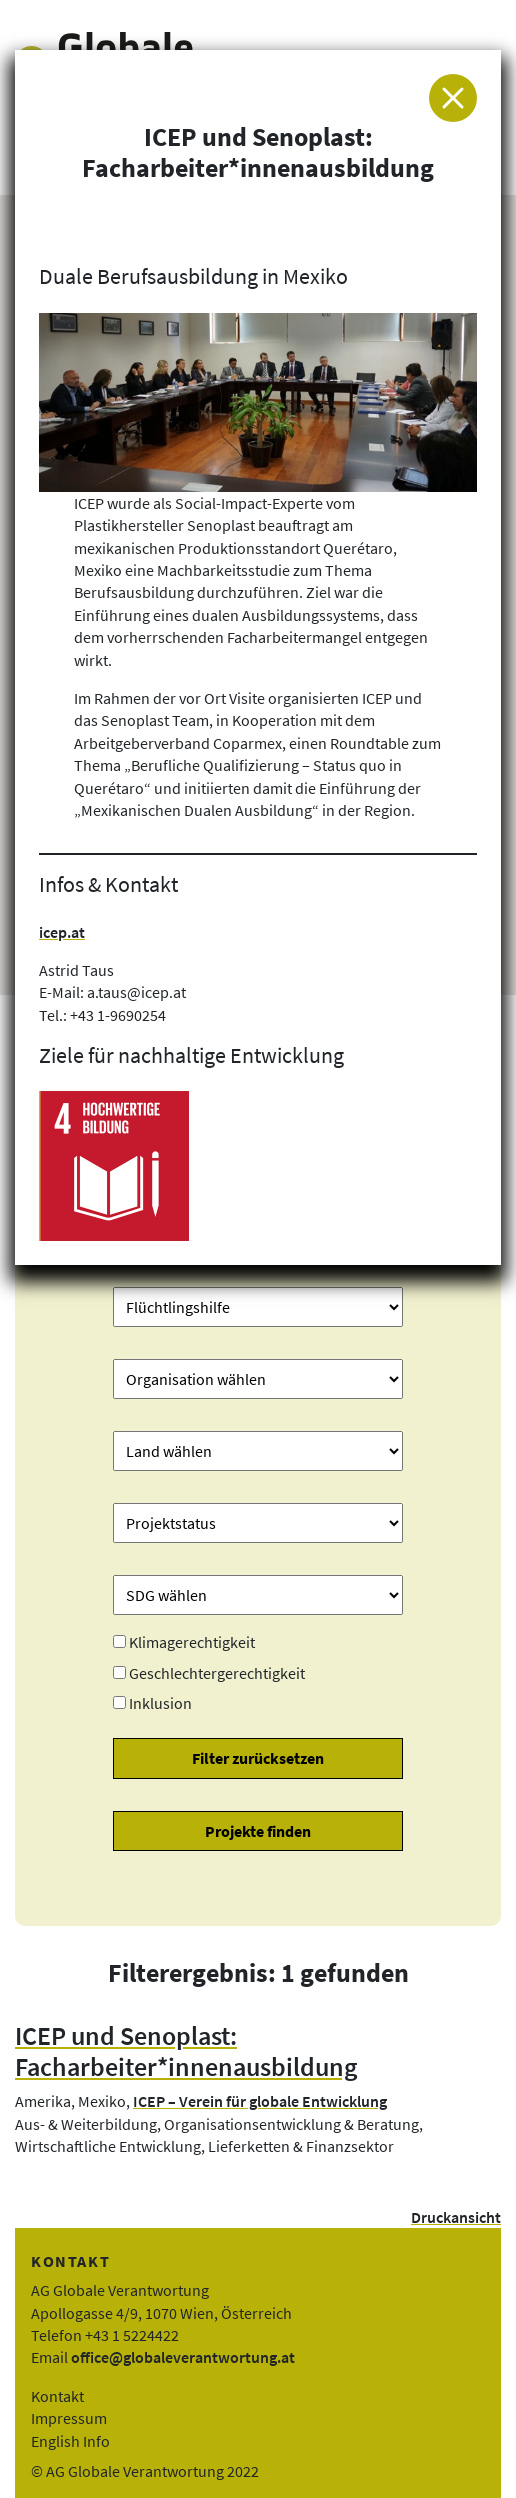 The height and width of the screenshot is (2498, 516). What do you see at coordinates (192, 1642) in the screenshot?
I see `Klimagerechtigkeit` at bounding box center [192, 1642].